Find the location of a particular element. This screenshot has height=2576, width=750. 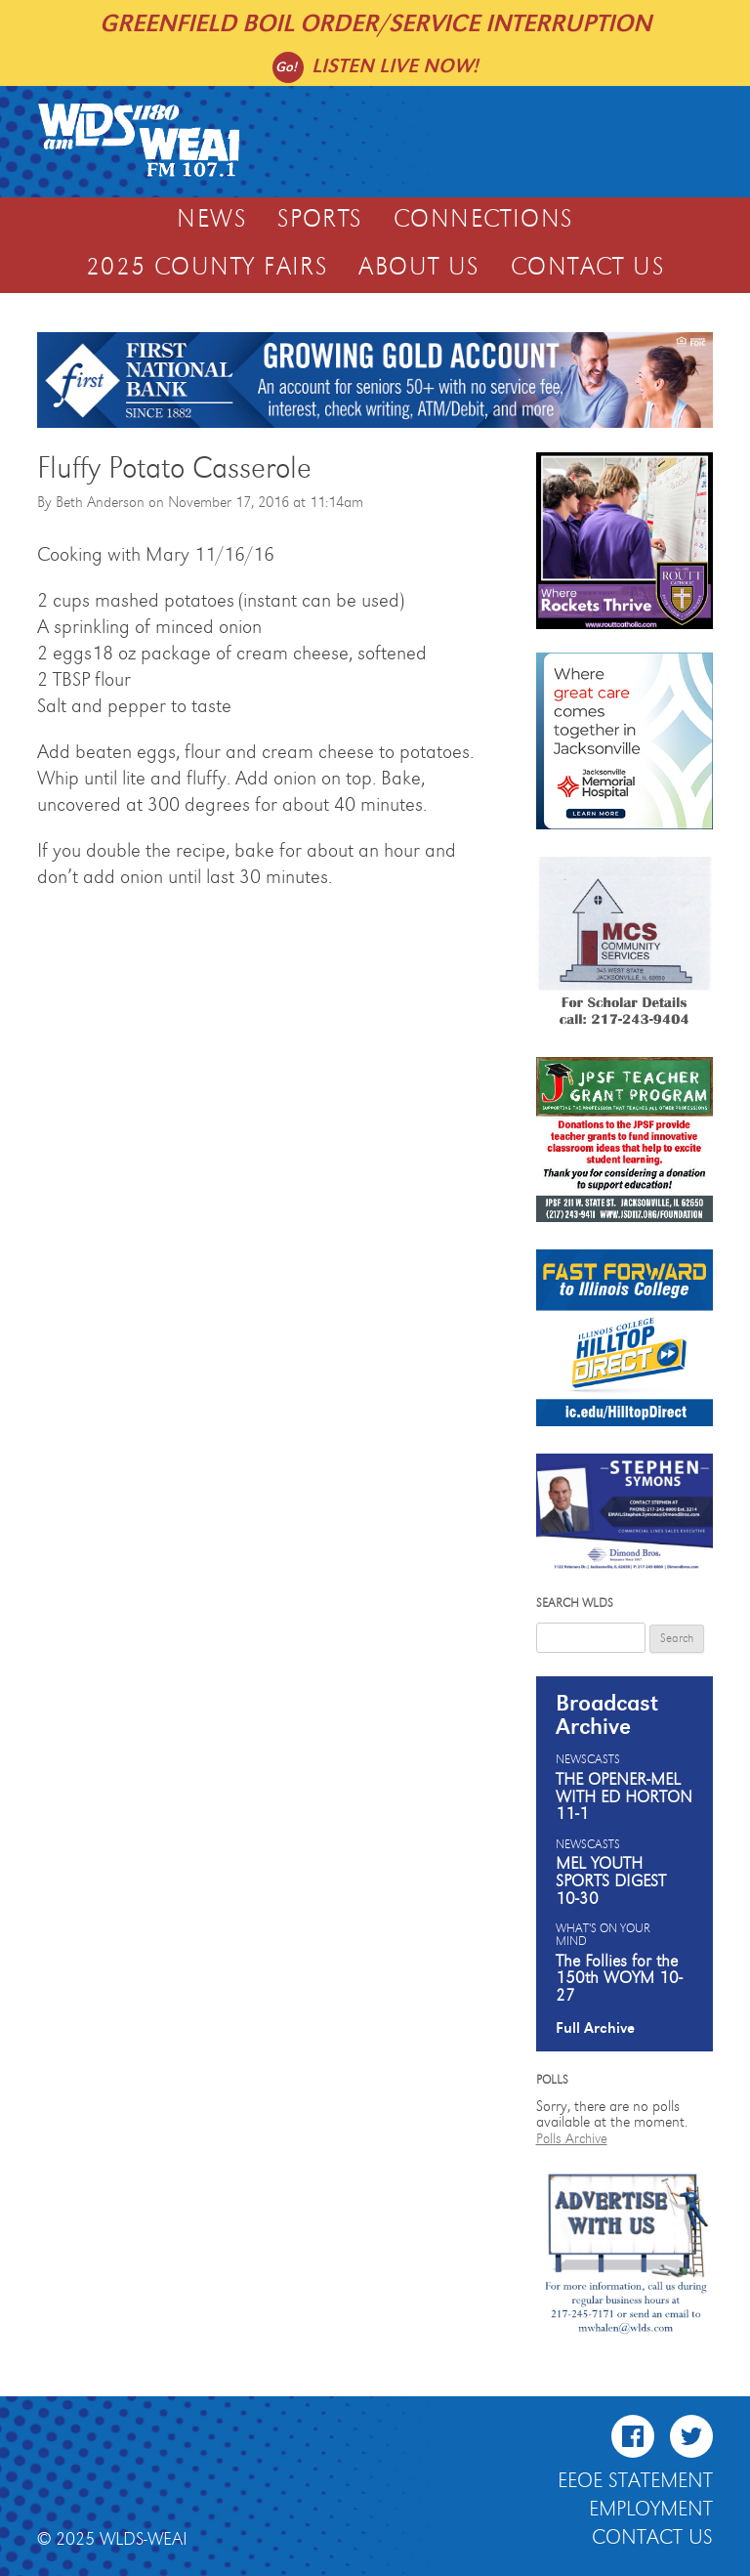

Listen live now! is located at coordinates (395, 66).